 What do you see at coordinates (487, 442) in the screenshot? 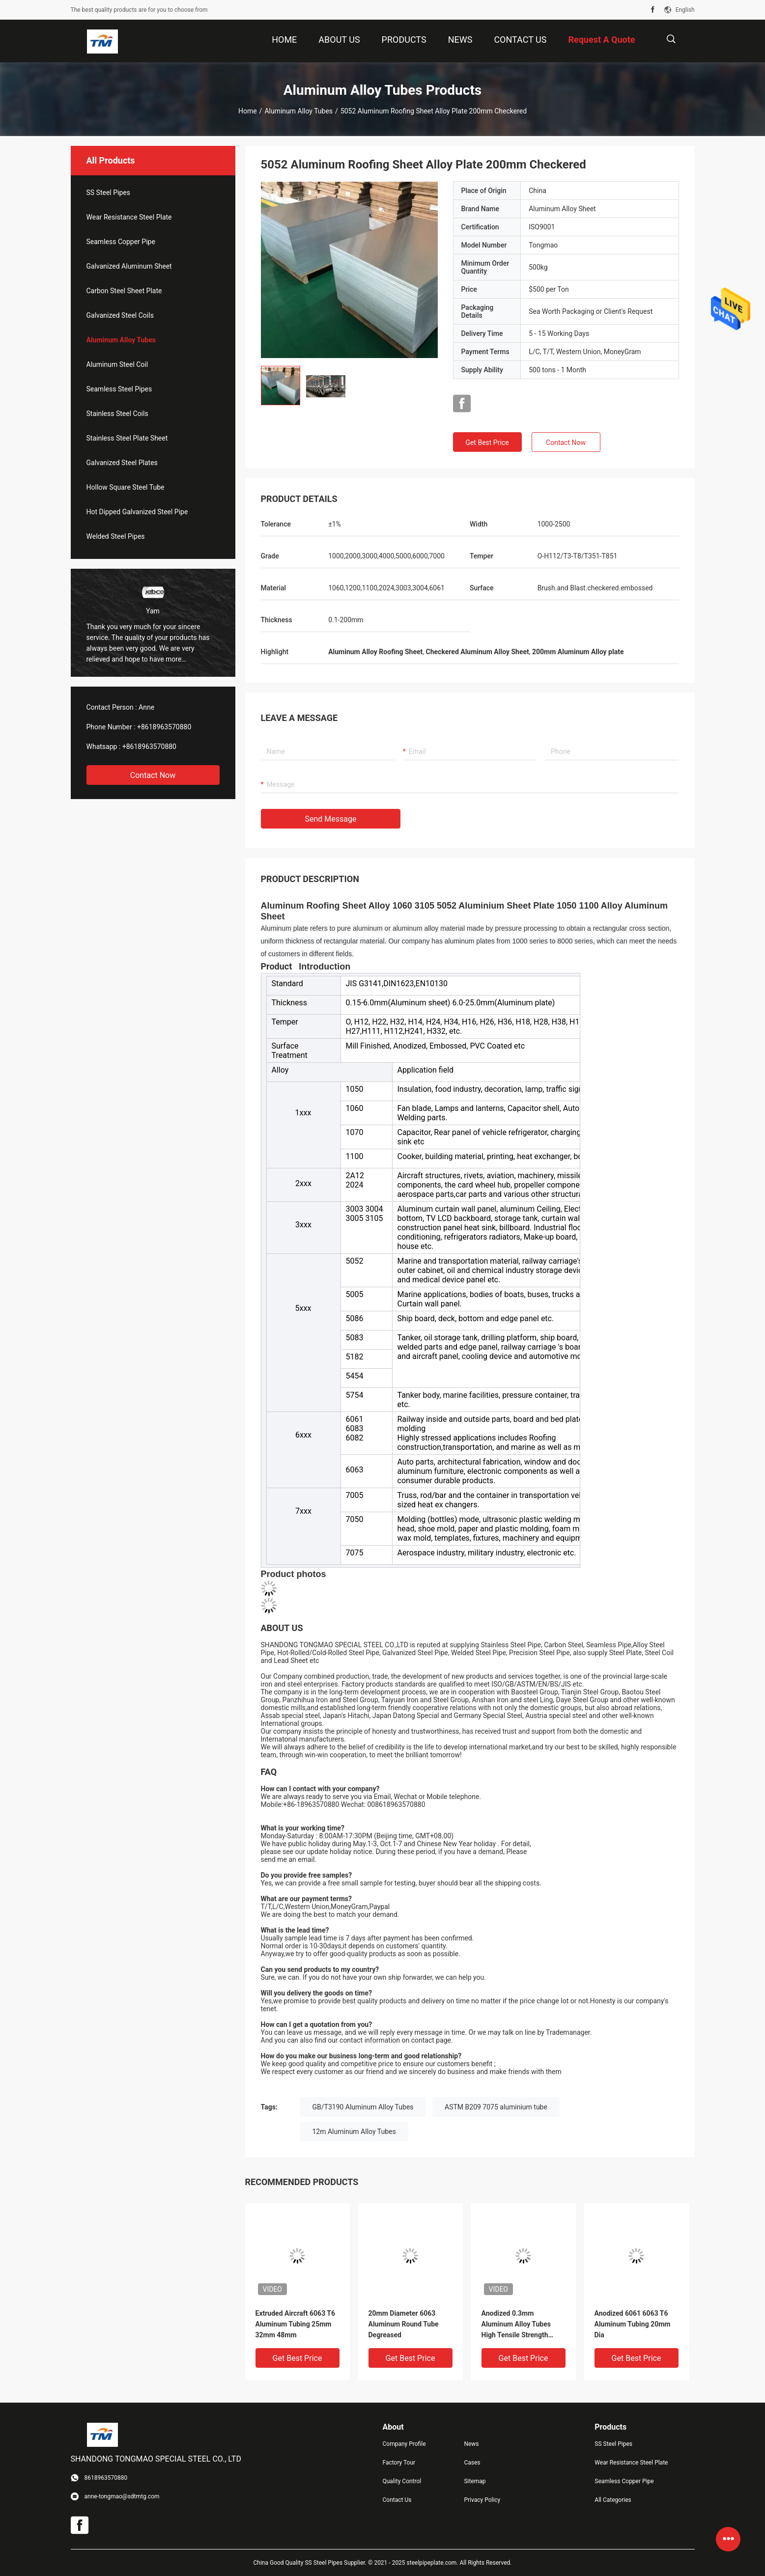
I see `Get Best Price` at bounding box center [487, 442].